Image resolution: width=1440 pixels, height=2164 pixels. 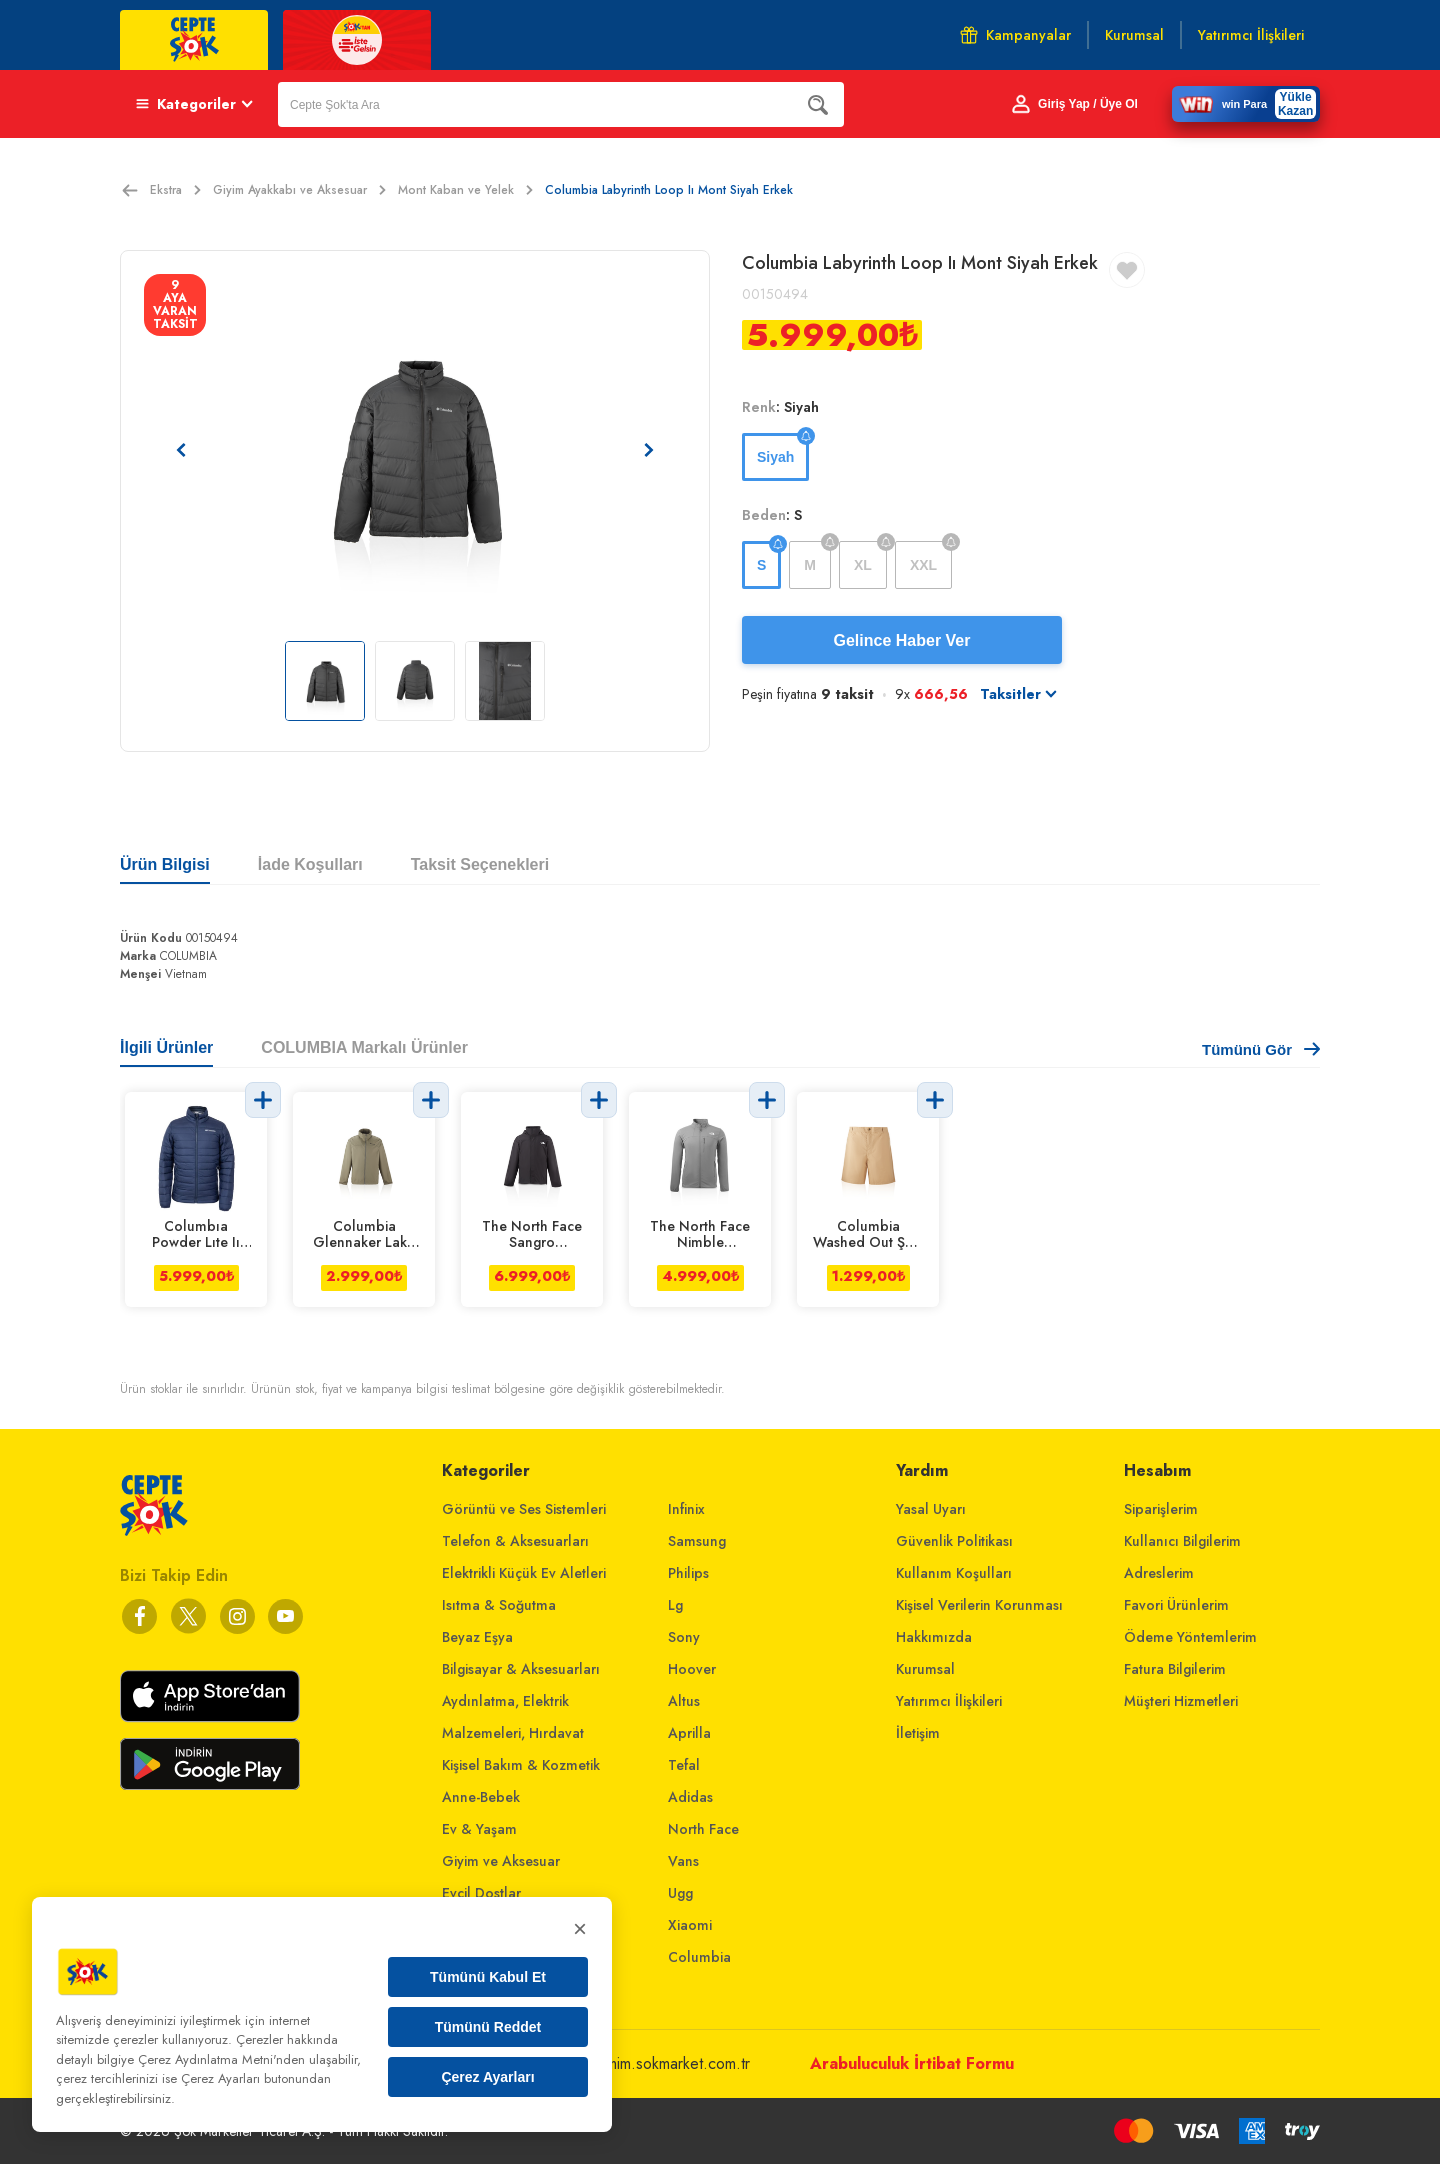 I want to click on Gelince Haber Ver, so click(x=902, y=640).